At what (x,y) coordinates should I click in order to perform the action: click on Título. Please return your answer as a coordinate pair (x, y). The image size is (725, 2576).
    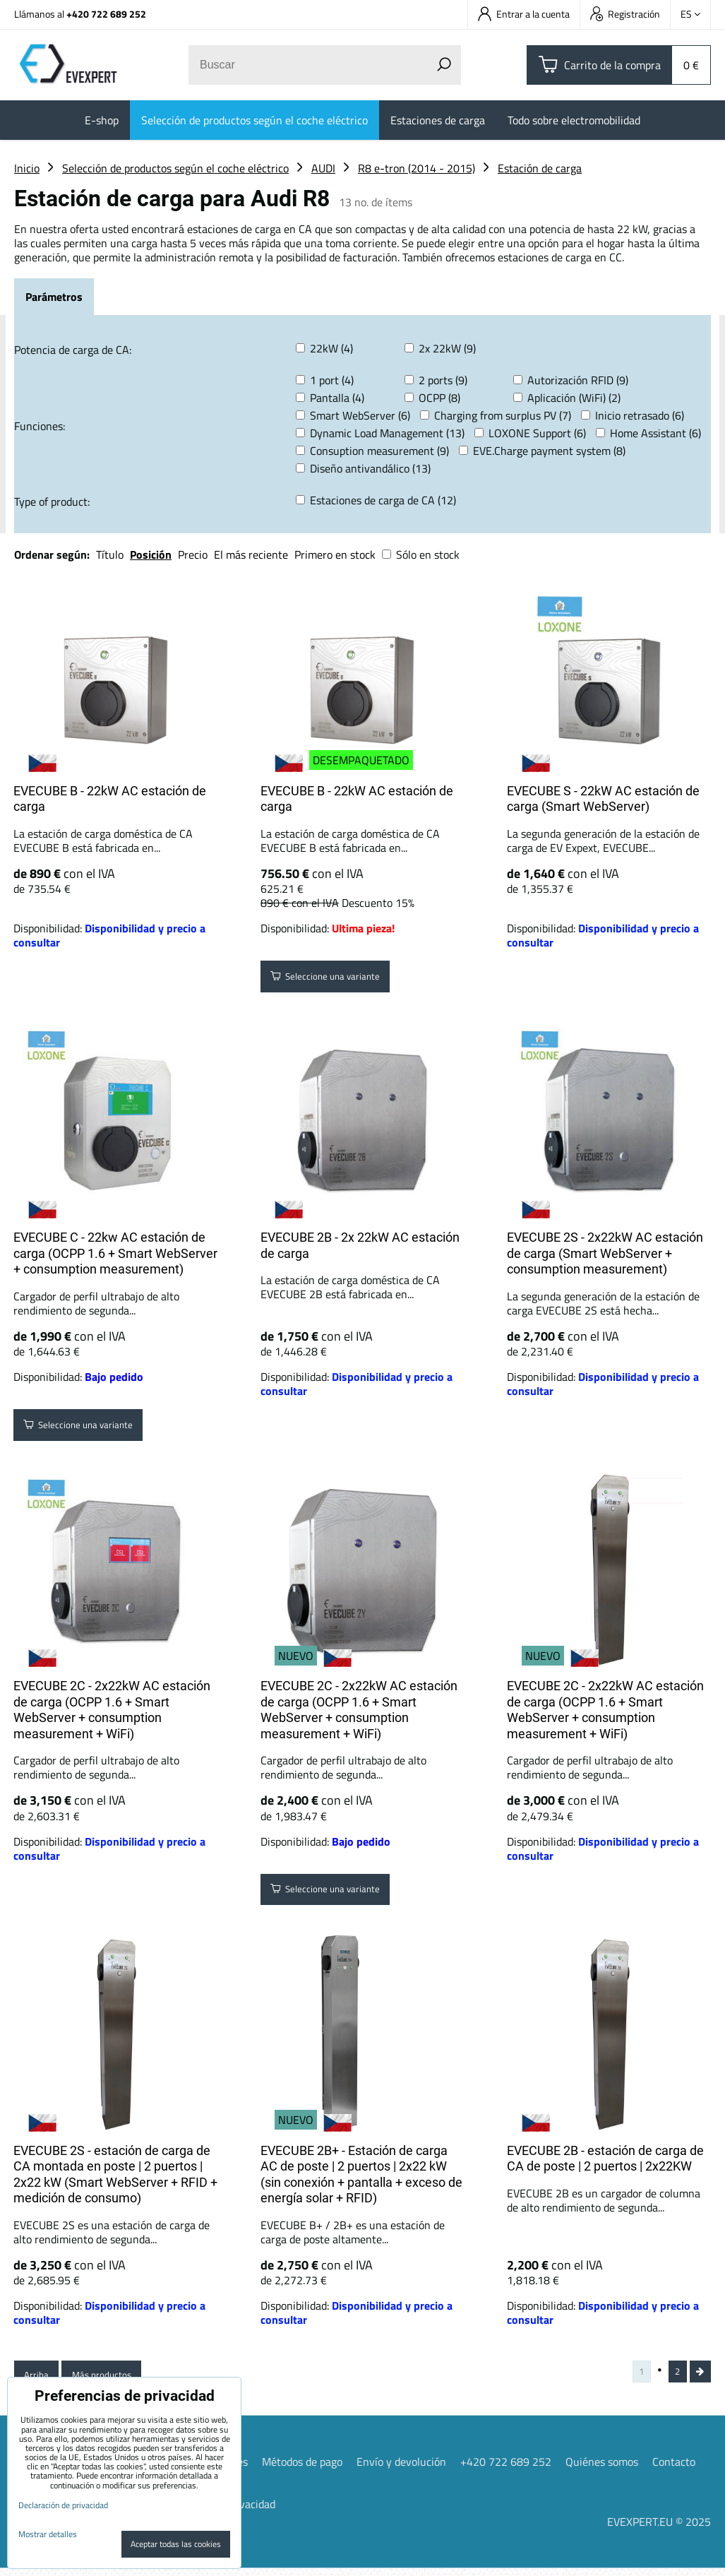
    Looking at the image, I should click on (110, 554).